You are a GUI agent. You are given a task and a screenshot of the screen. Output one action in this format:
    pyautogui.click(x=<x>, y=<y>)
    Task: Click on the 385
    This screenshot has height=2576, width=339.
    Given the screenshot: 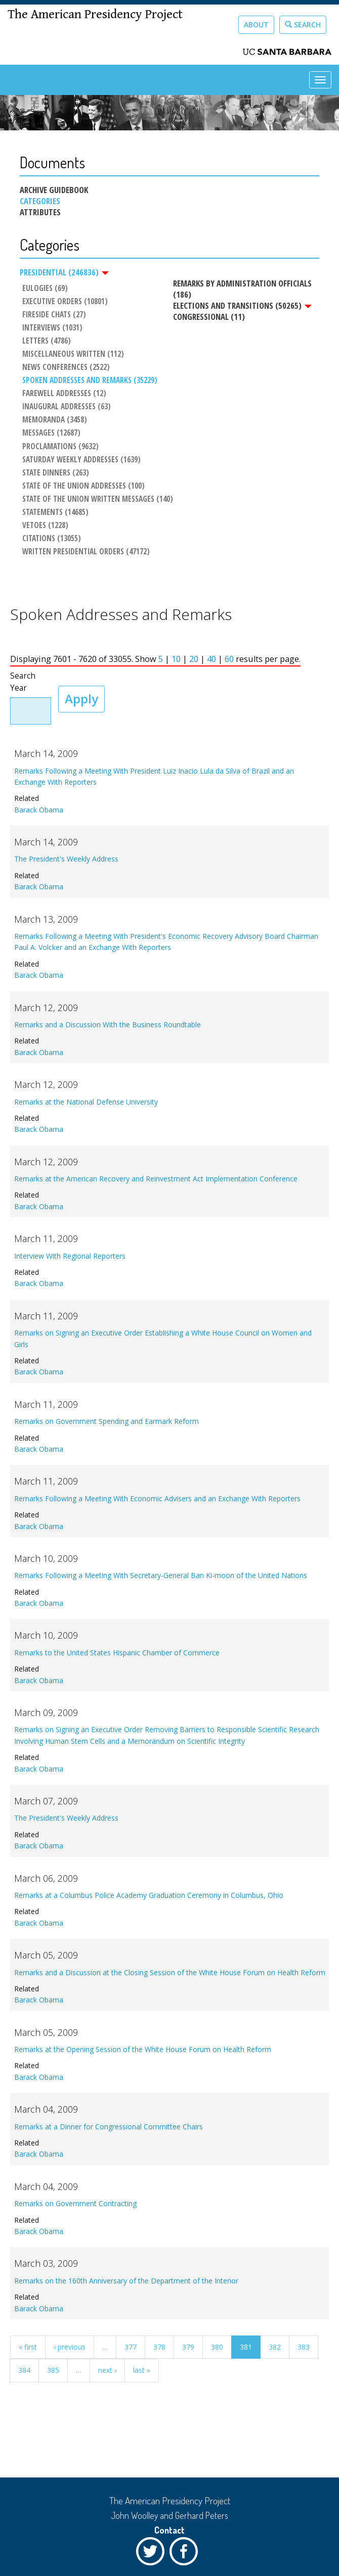 What is the action you would take?
    pyautogui.click(x=53, y=2370)
    